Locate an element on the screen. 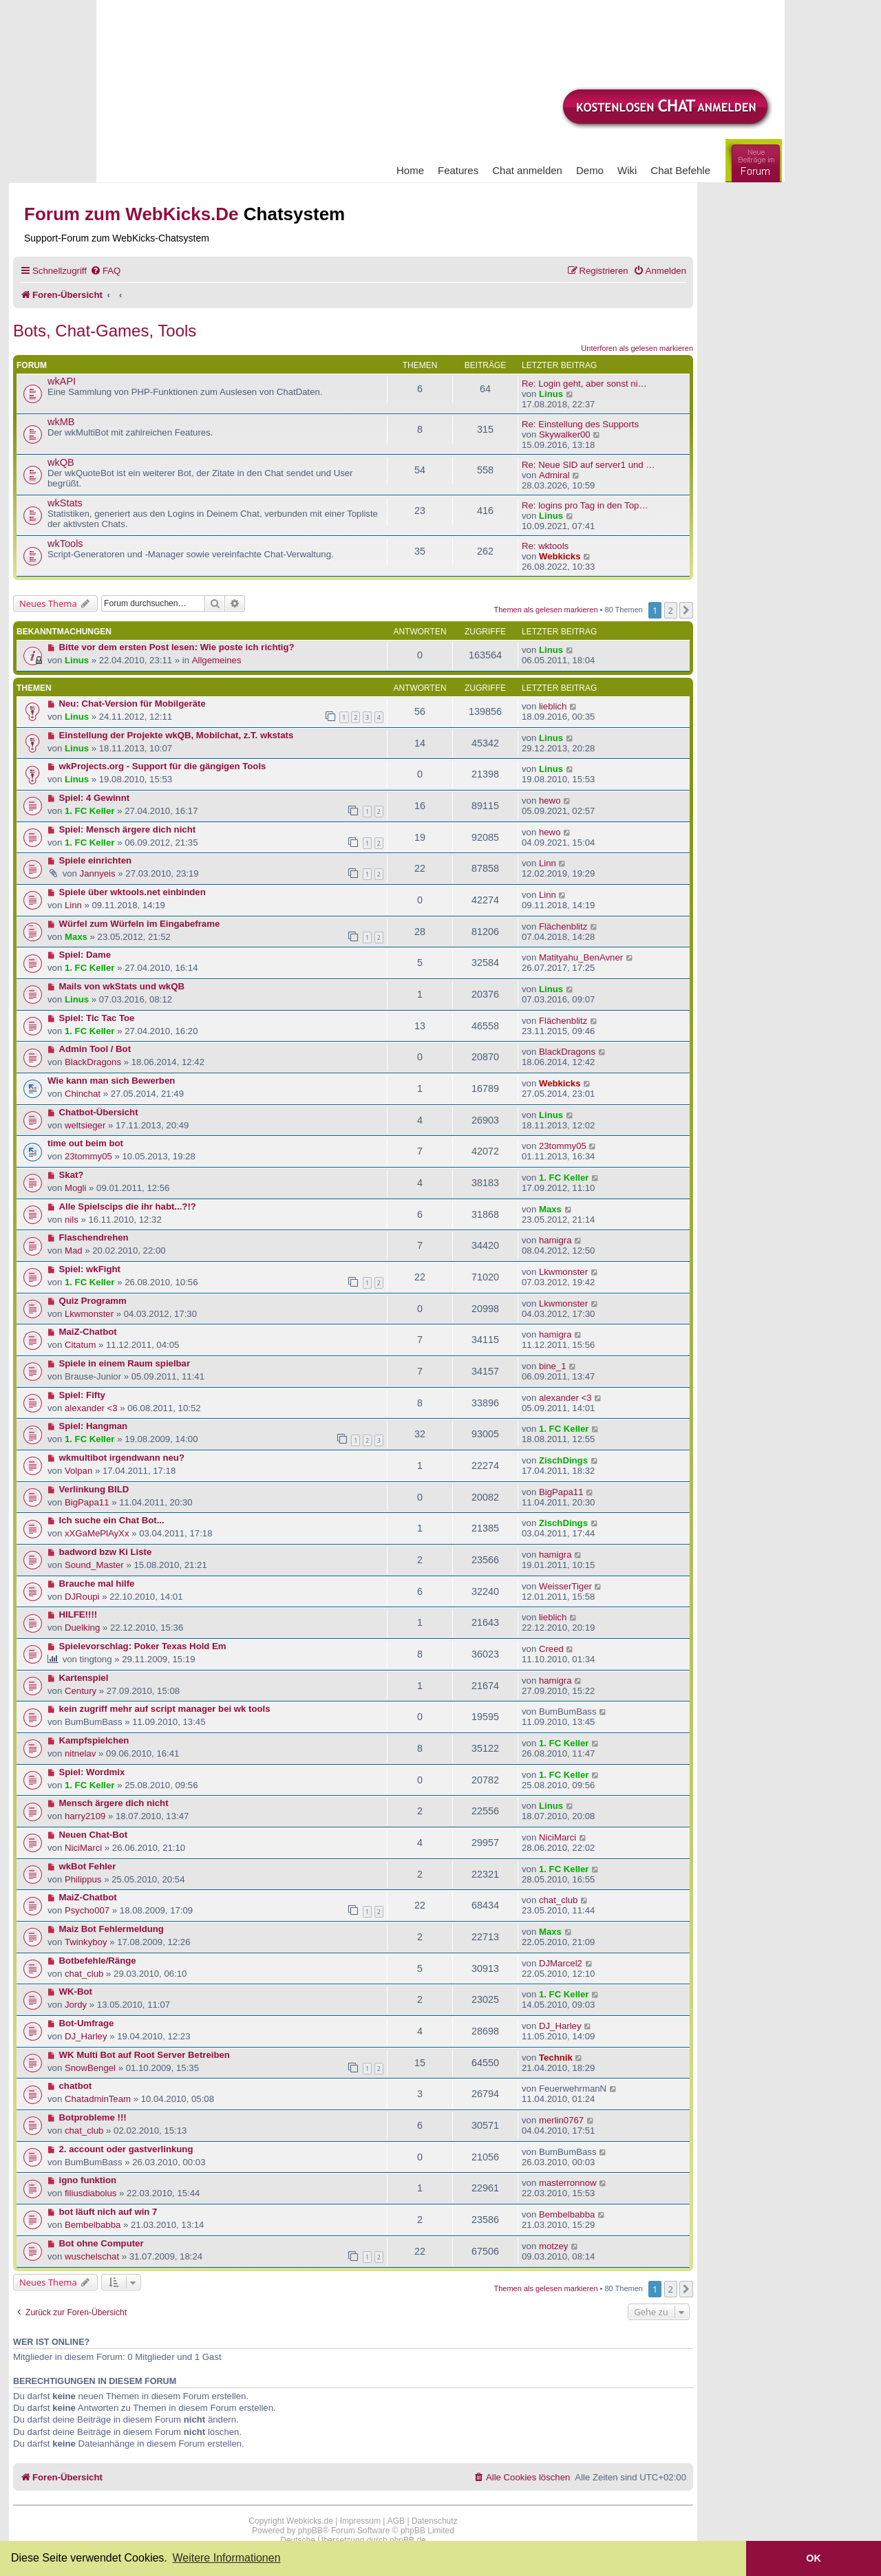 The image size is (881, 2576). HILFE!!!! is located at coordinates (78, 1614).